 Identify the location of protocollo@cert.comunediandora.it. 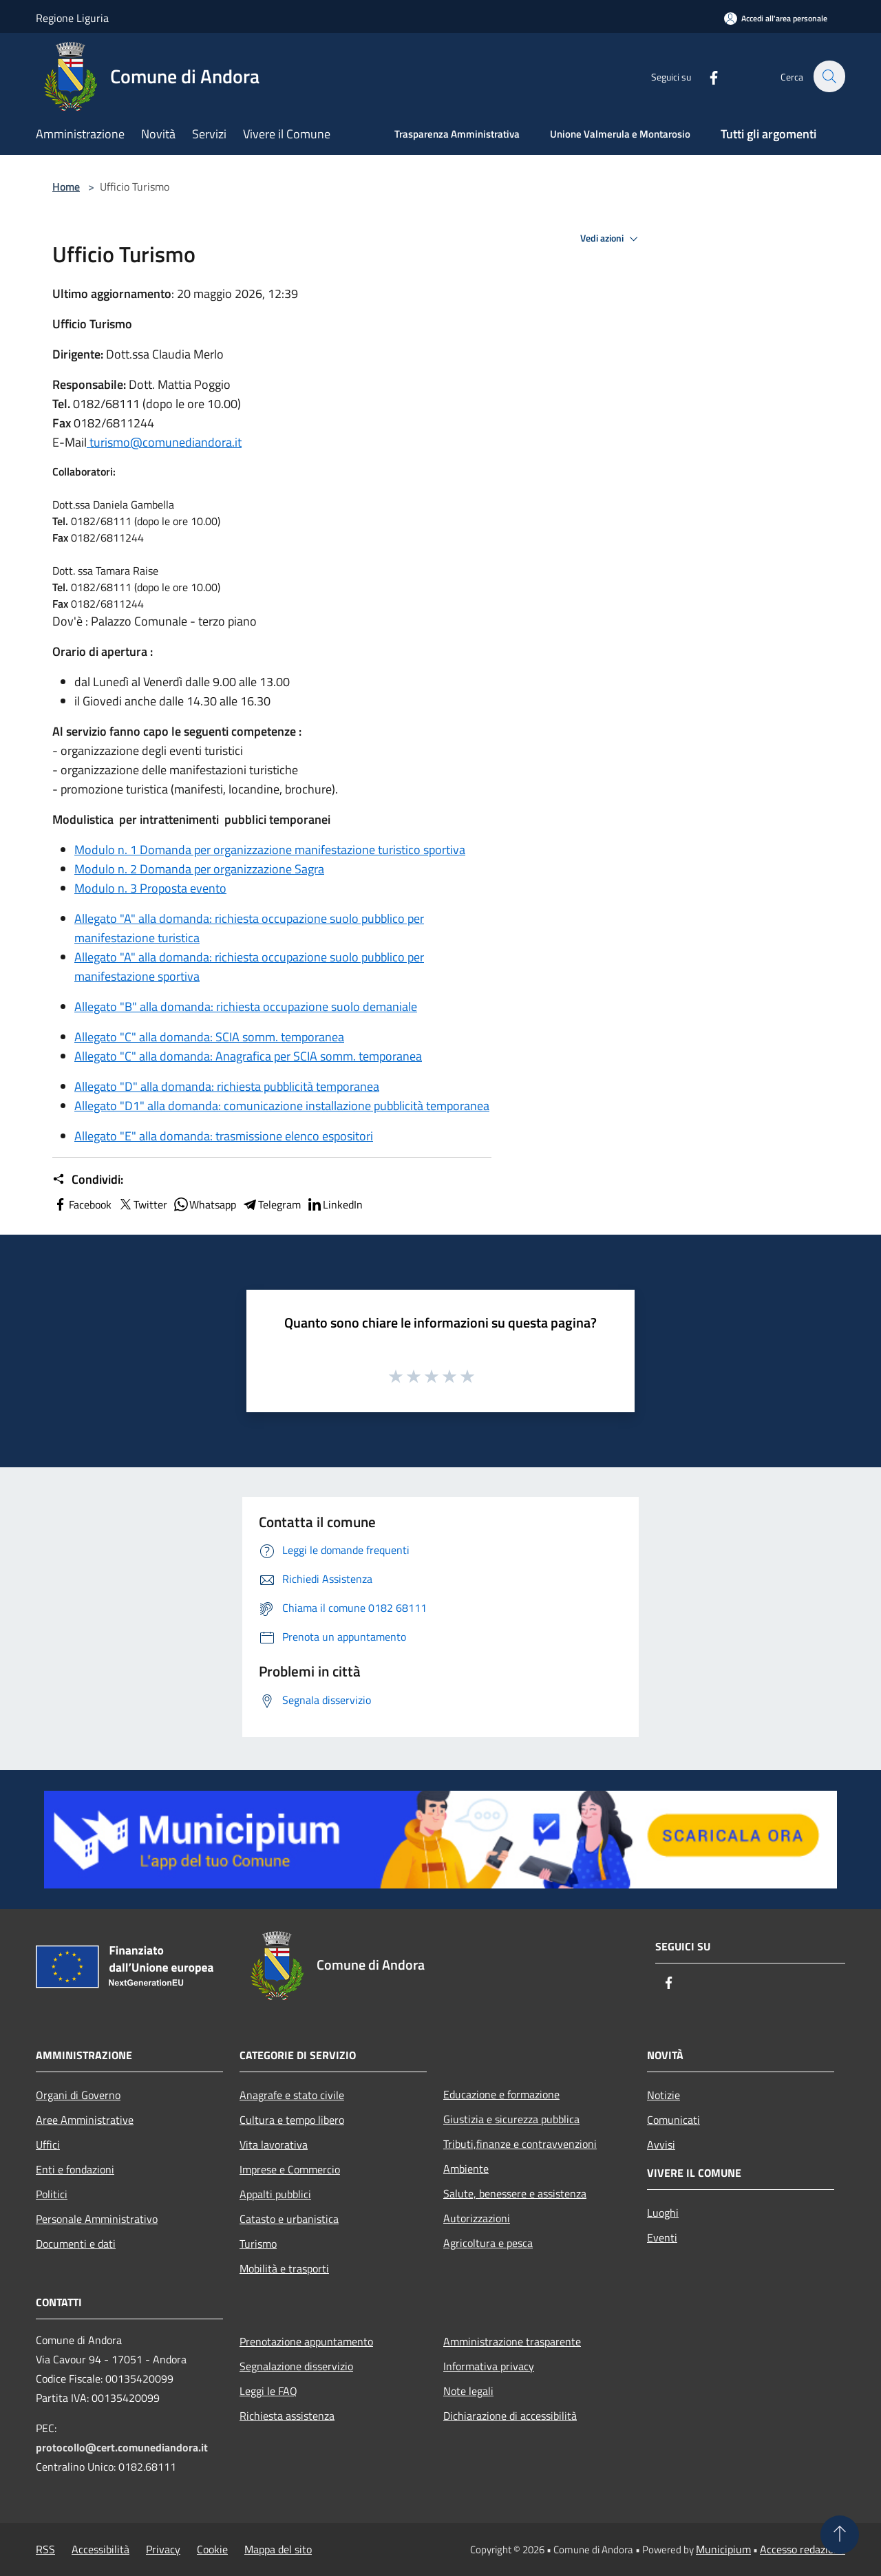
(122, 2447).